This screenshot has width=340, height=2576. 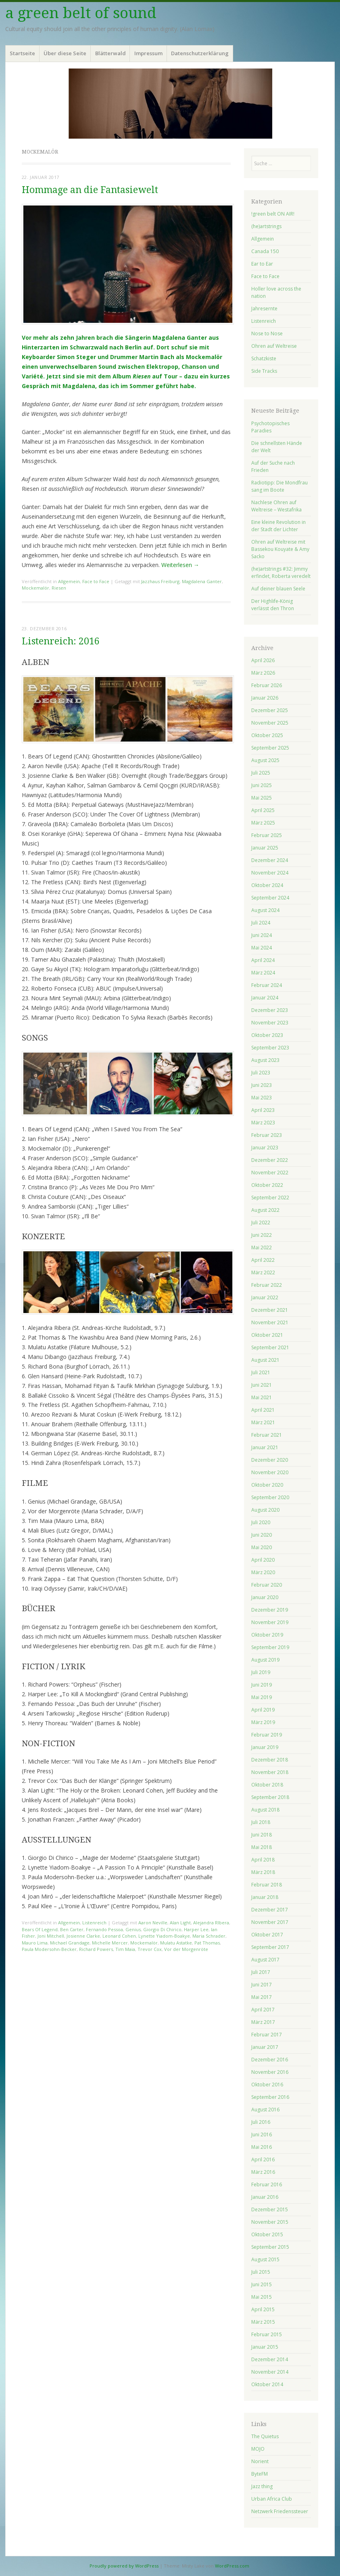 What do you see at coordinates (269, 1472) in the screenshot?
I see `November 2020` at bounding box center [269, 1472].